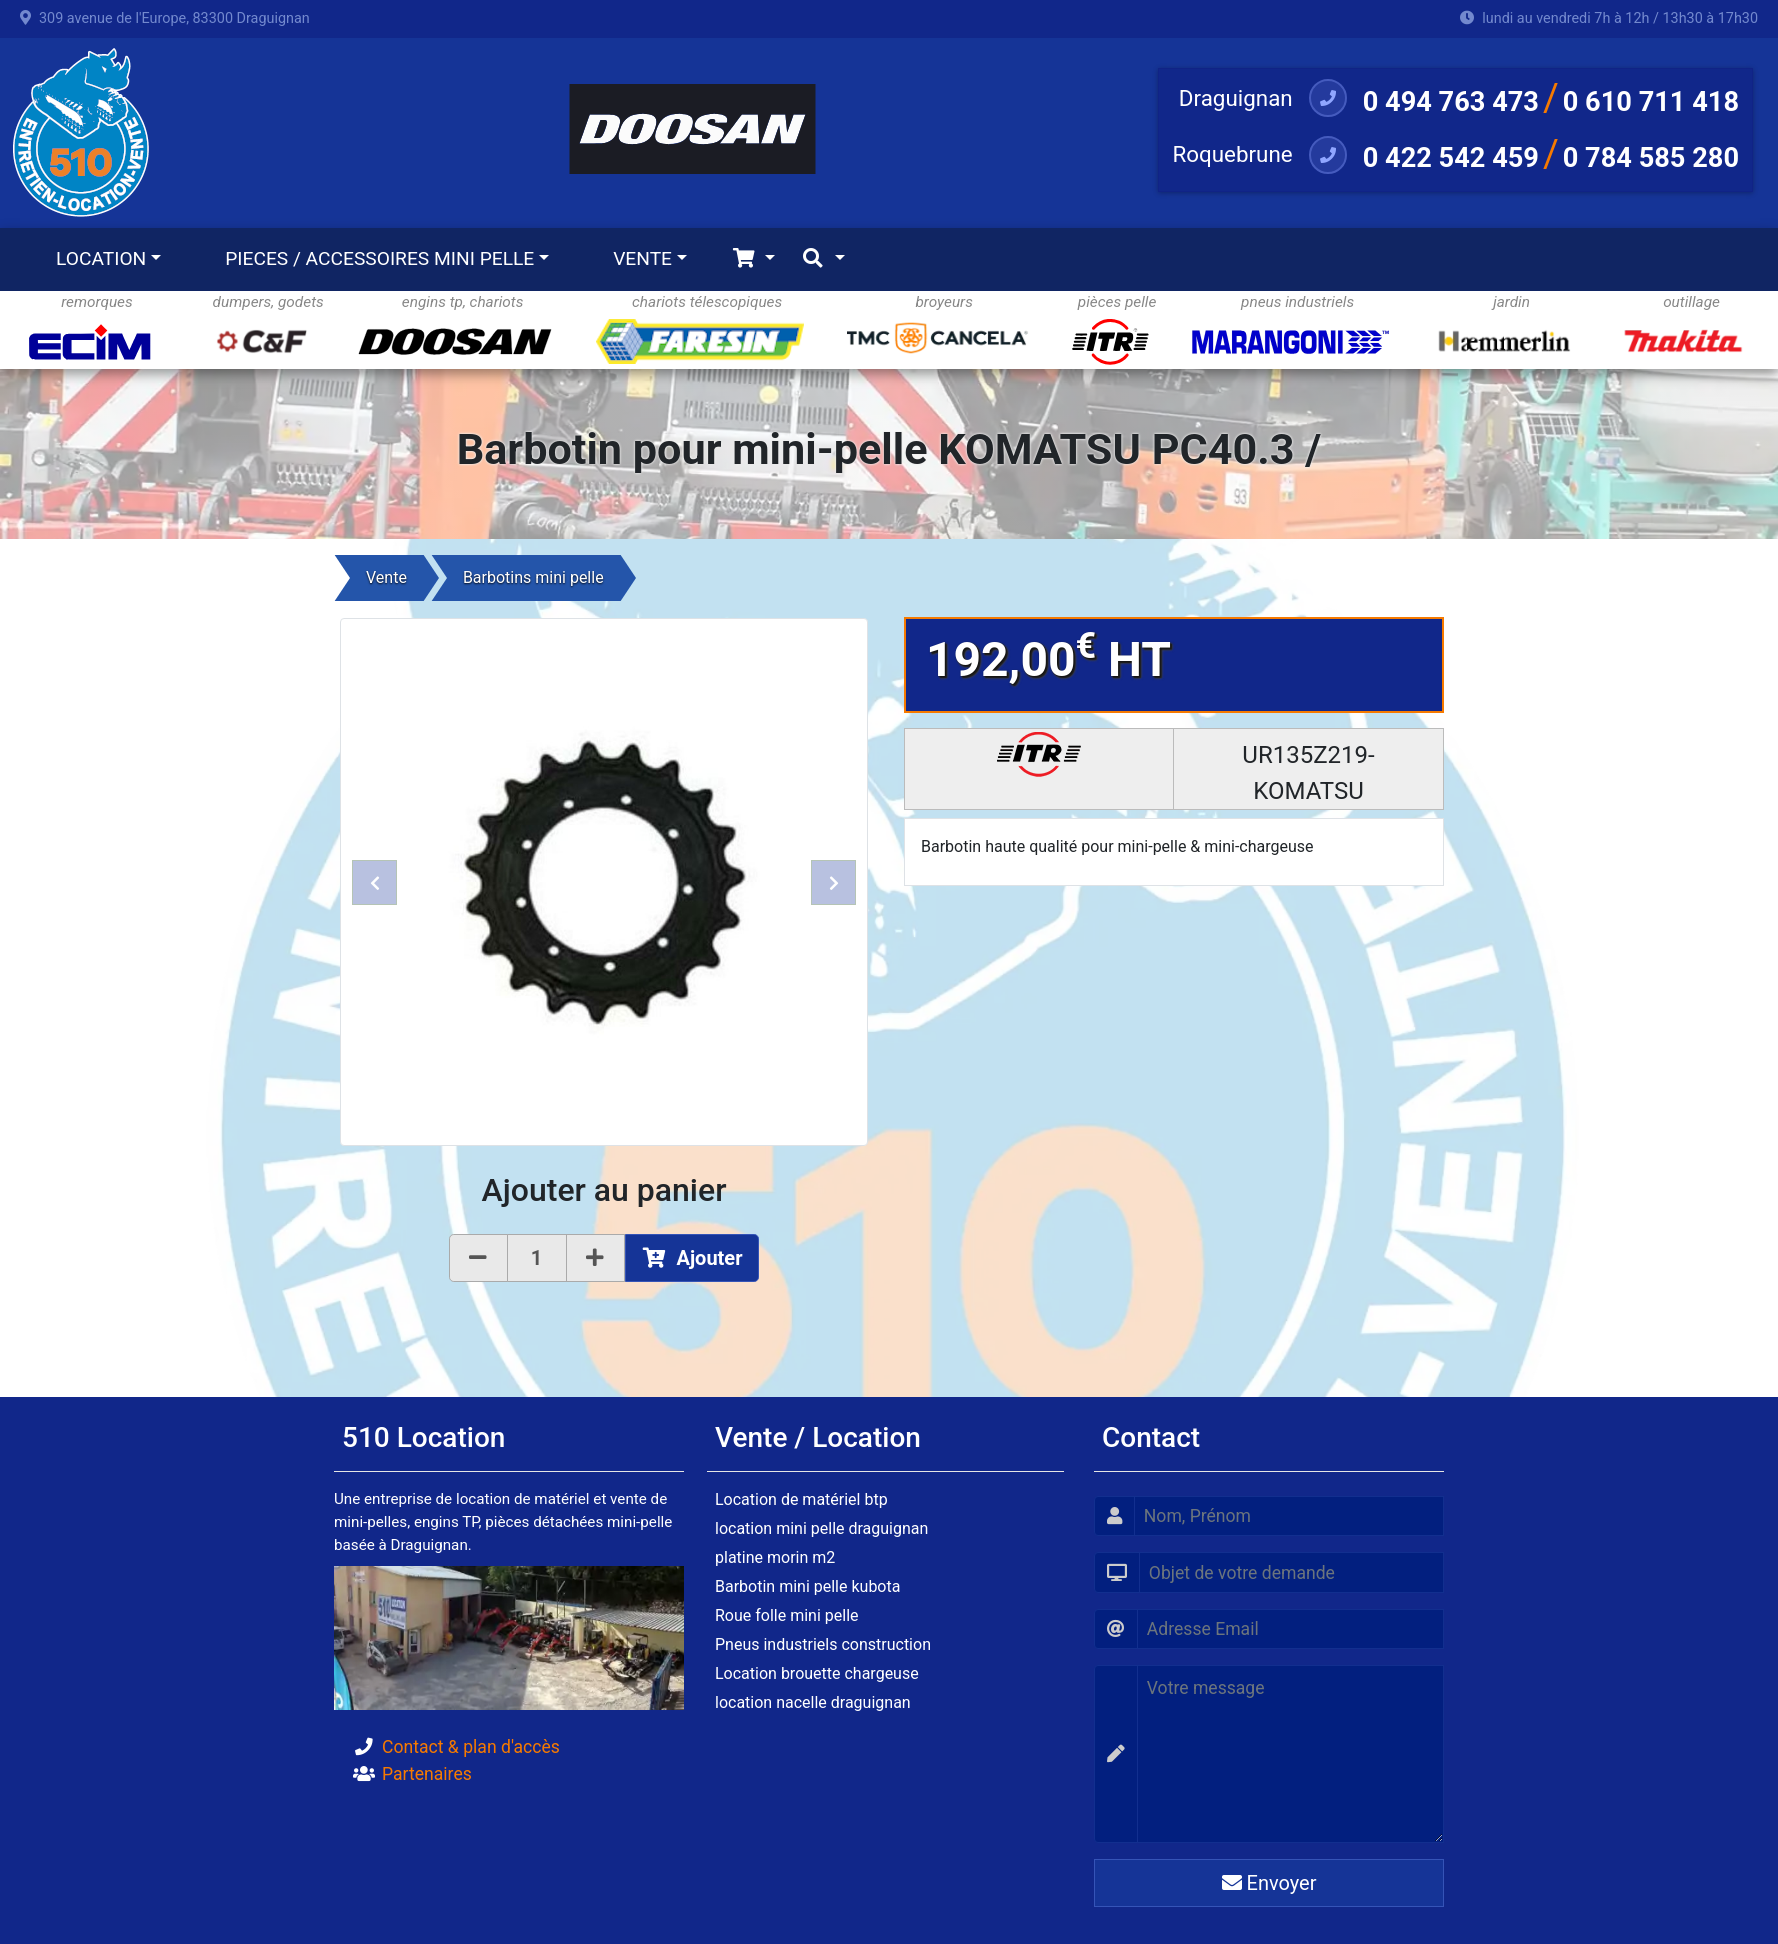  What do you see at coordinates (642, 258) in the screenshot?
I see `VENTE` at bounding box center [642, 258].